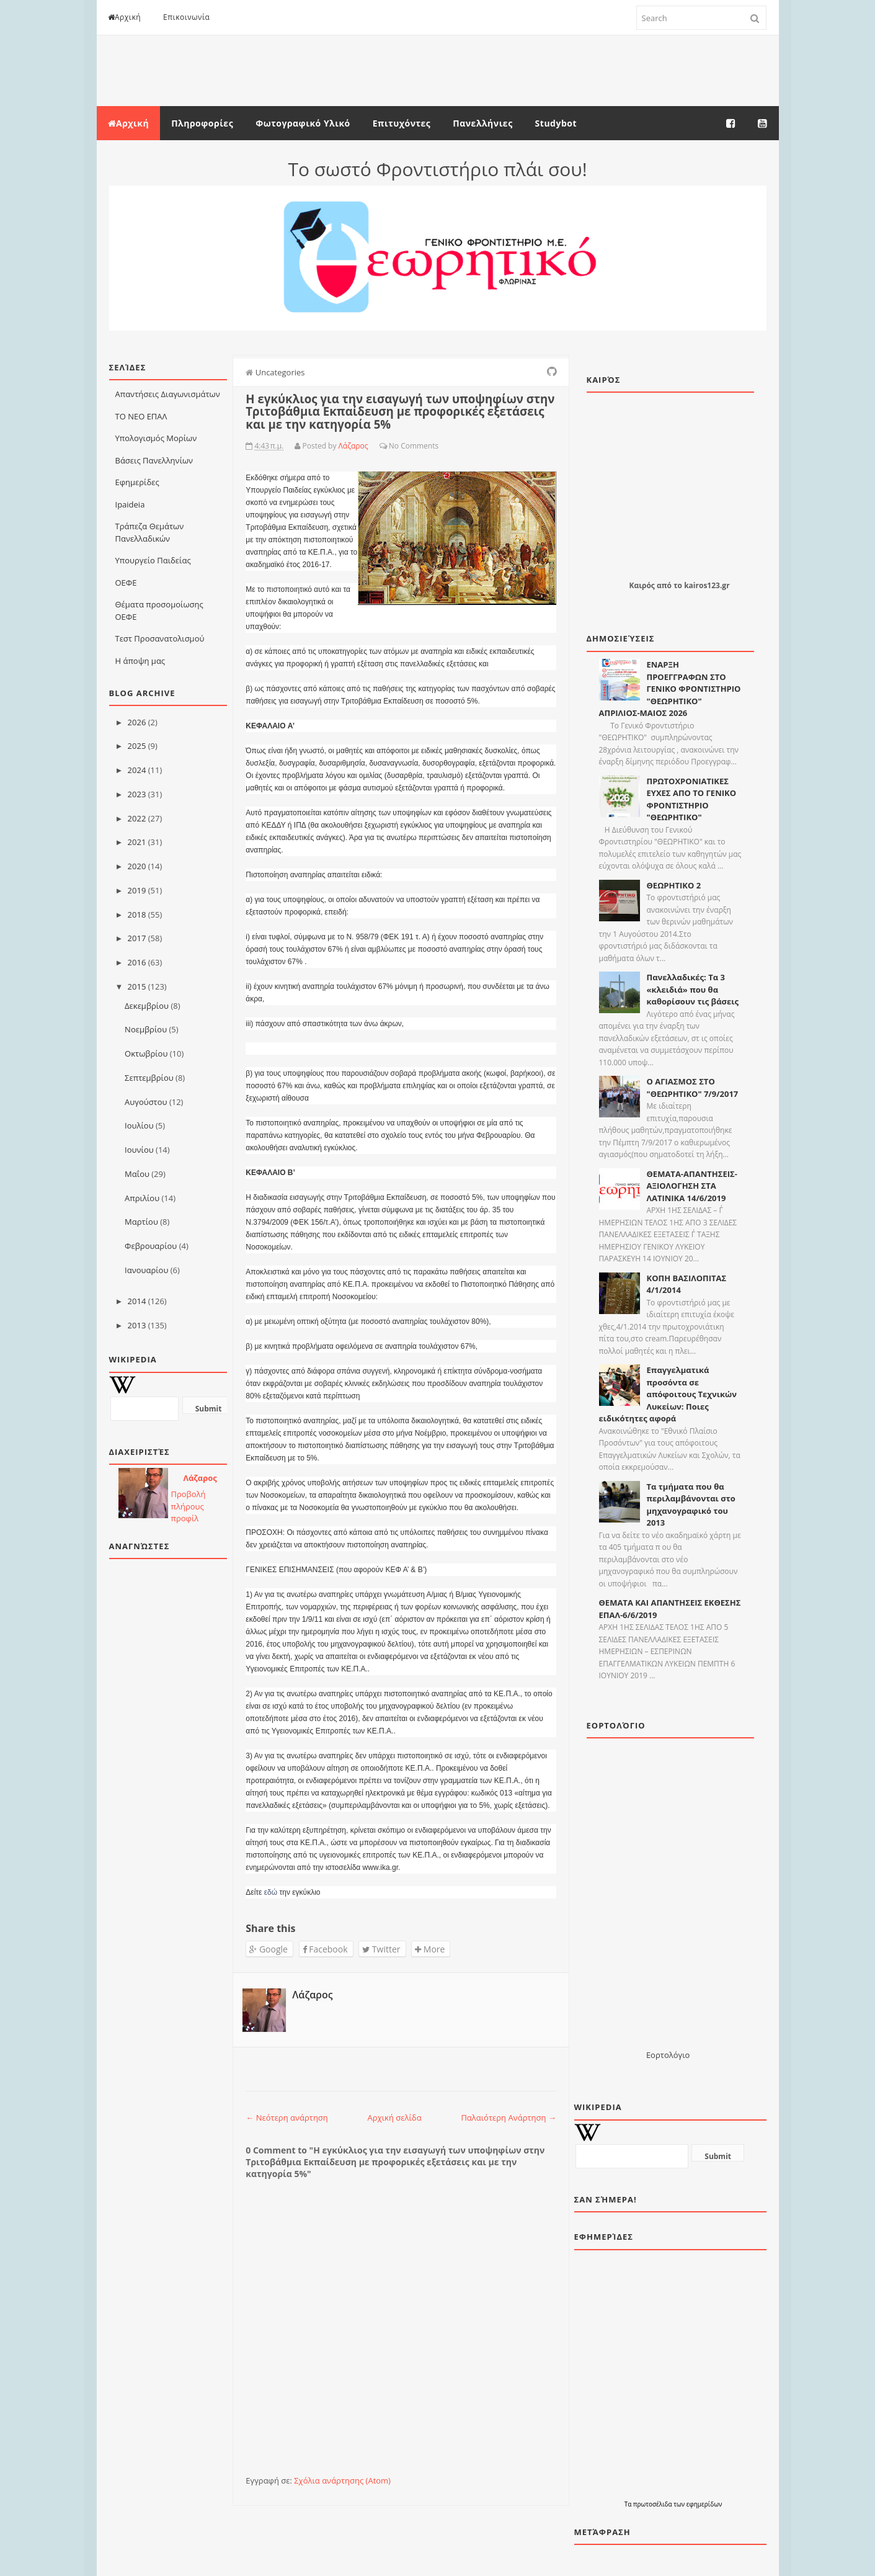  What do you see at coordinates (137, 1173) in the screenshot?
I see `Μαΐου` at bounding box center [137, 1173].